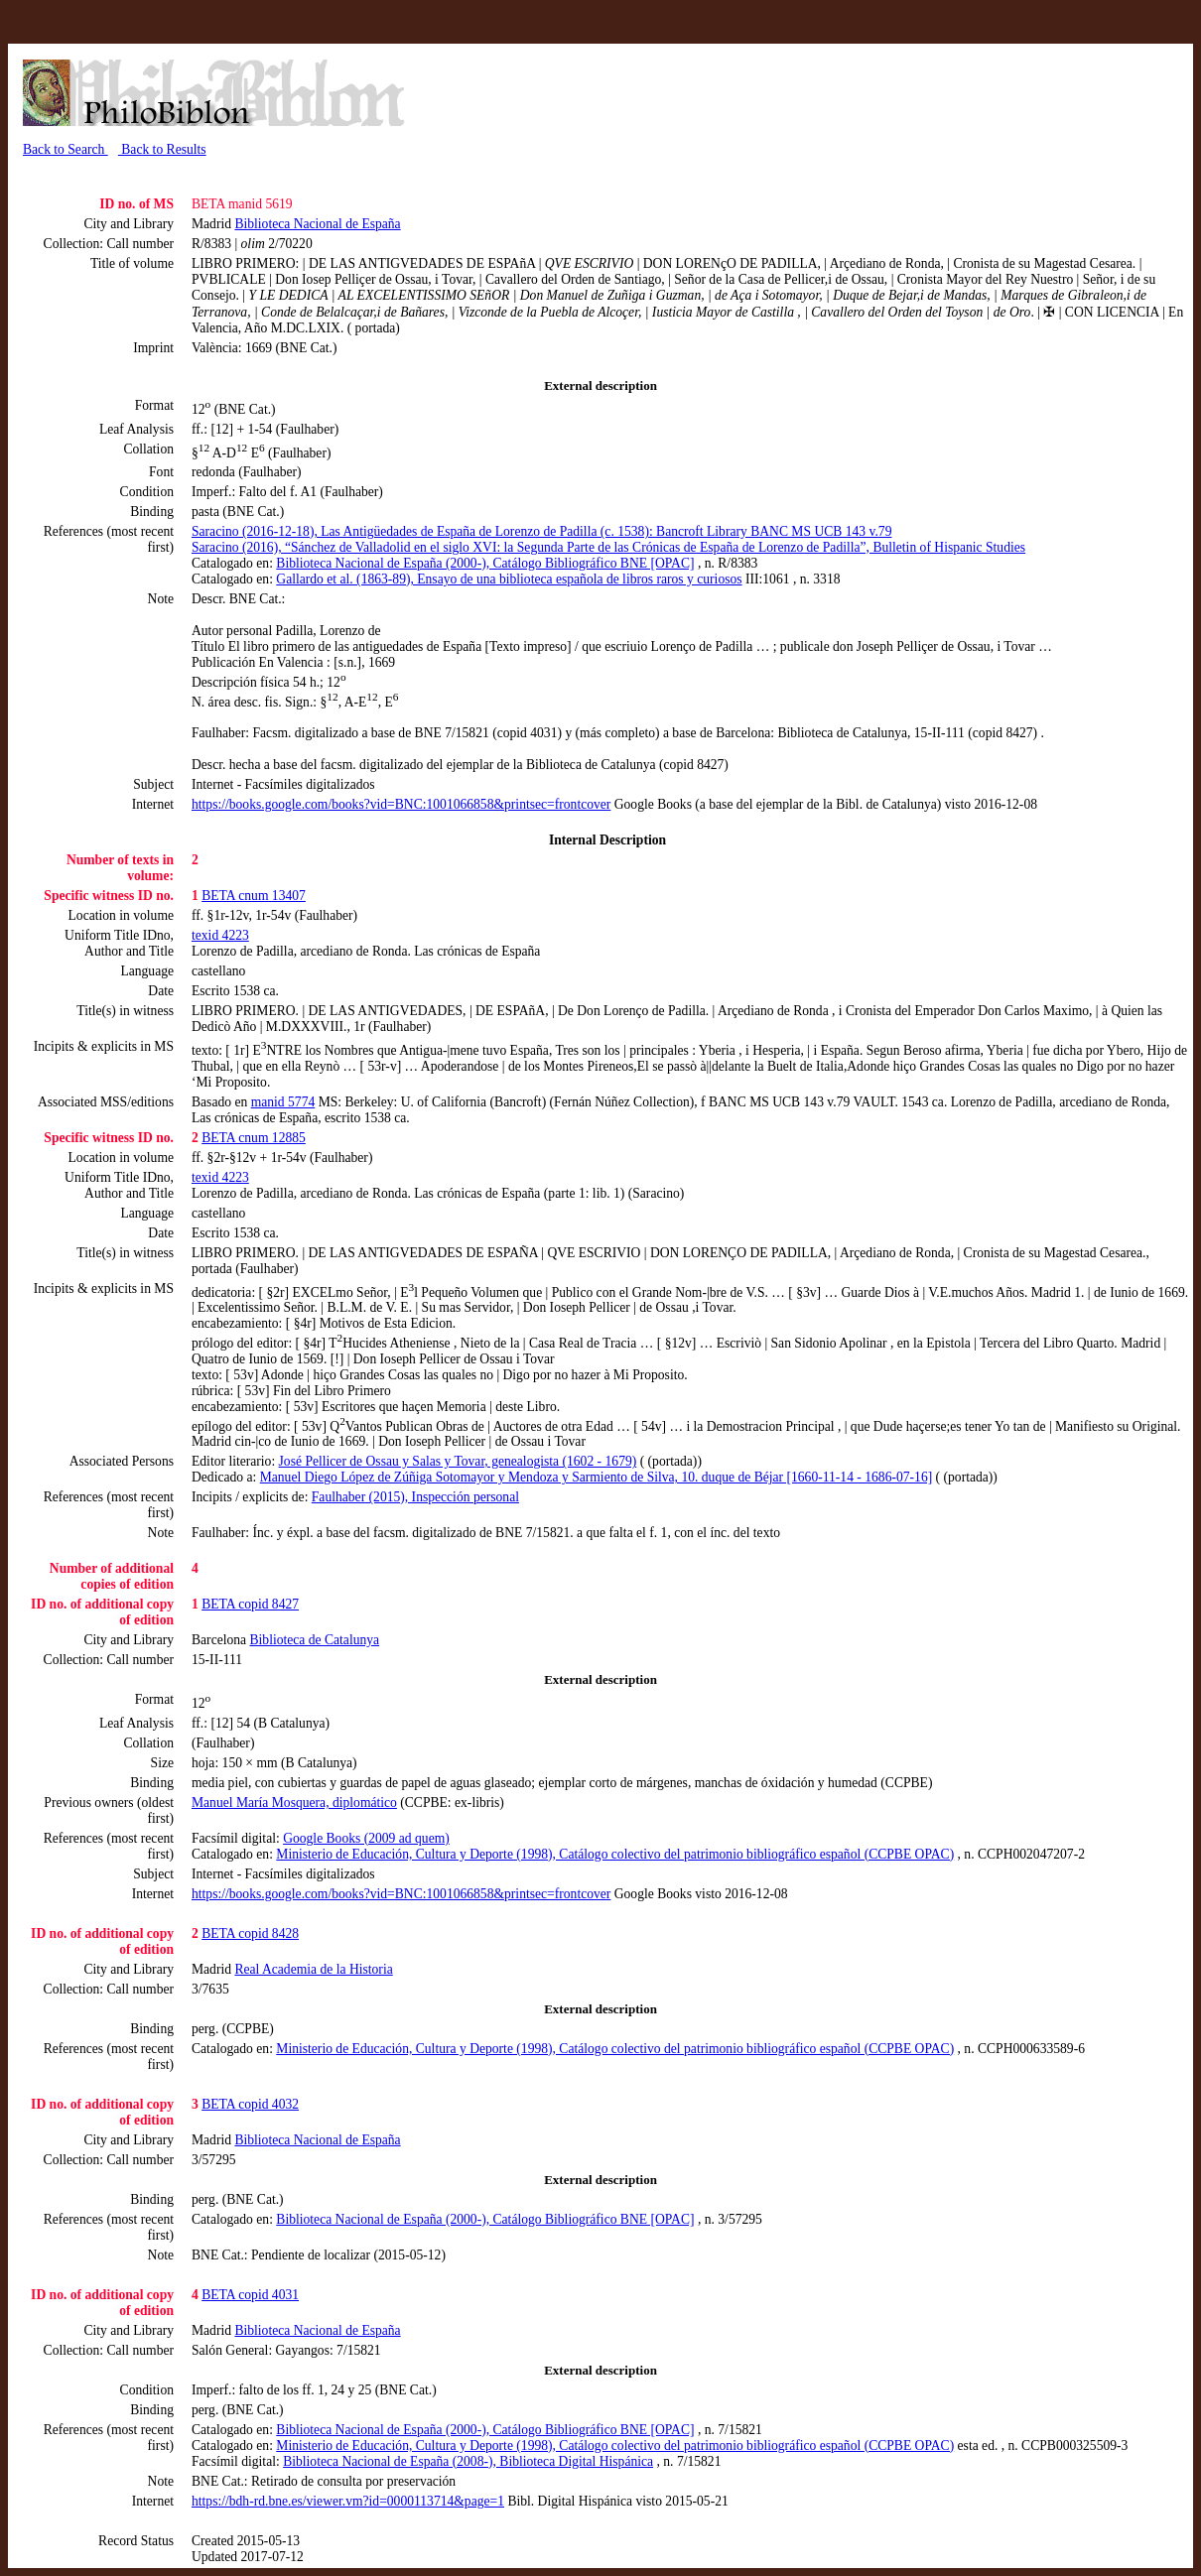  I want to click on texid 4223, so click(220, 935).